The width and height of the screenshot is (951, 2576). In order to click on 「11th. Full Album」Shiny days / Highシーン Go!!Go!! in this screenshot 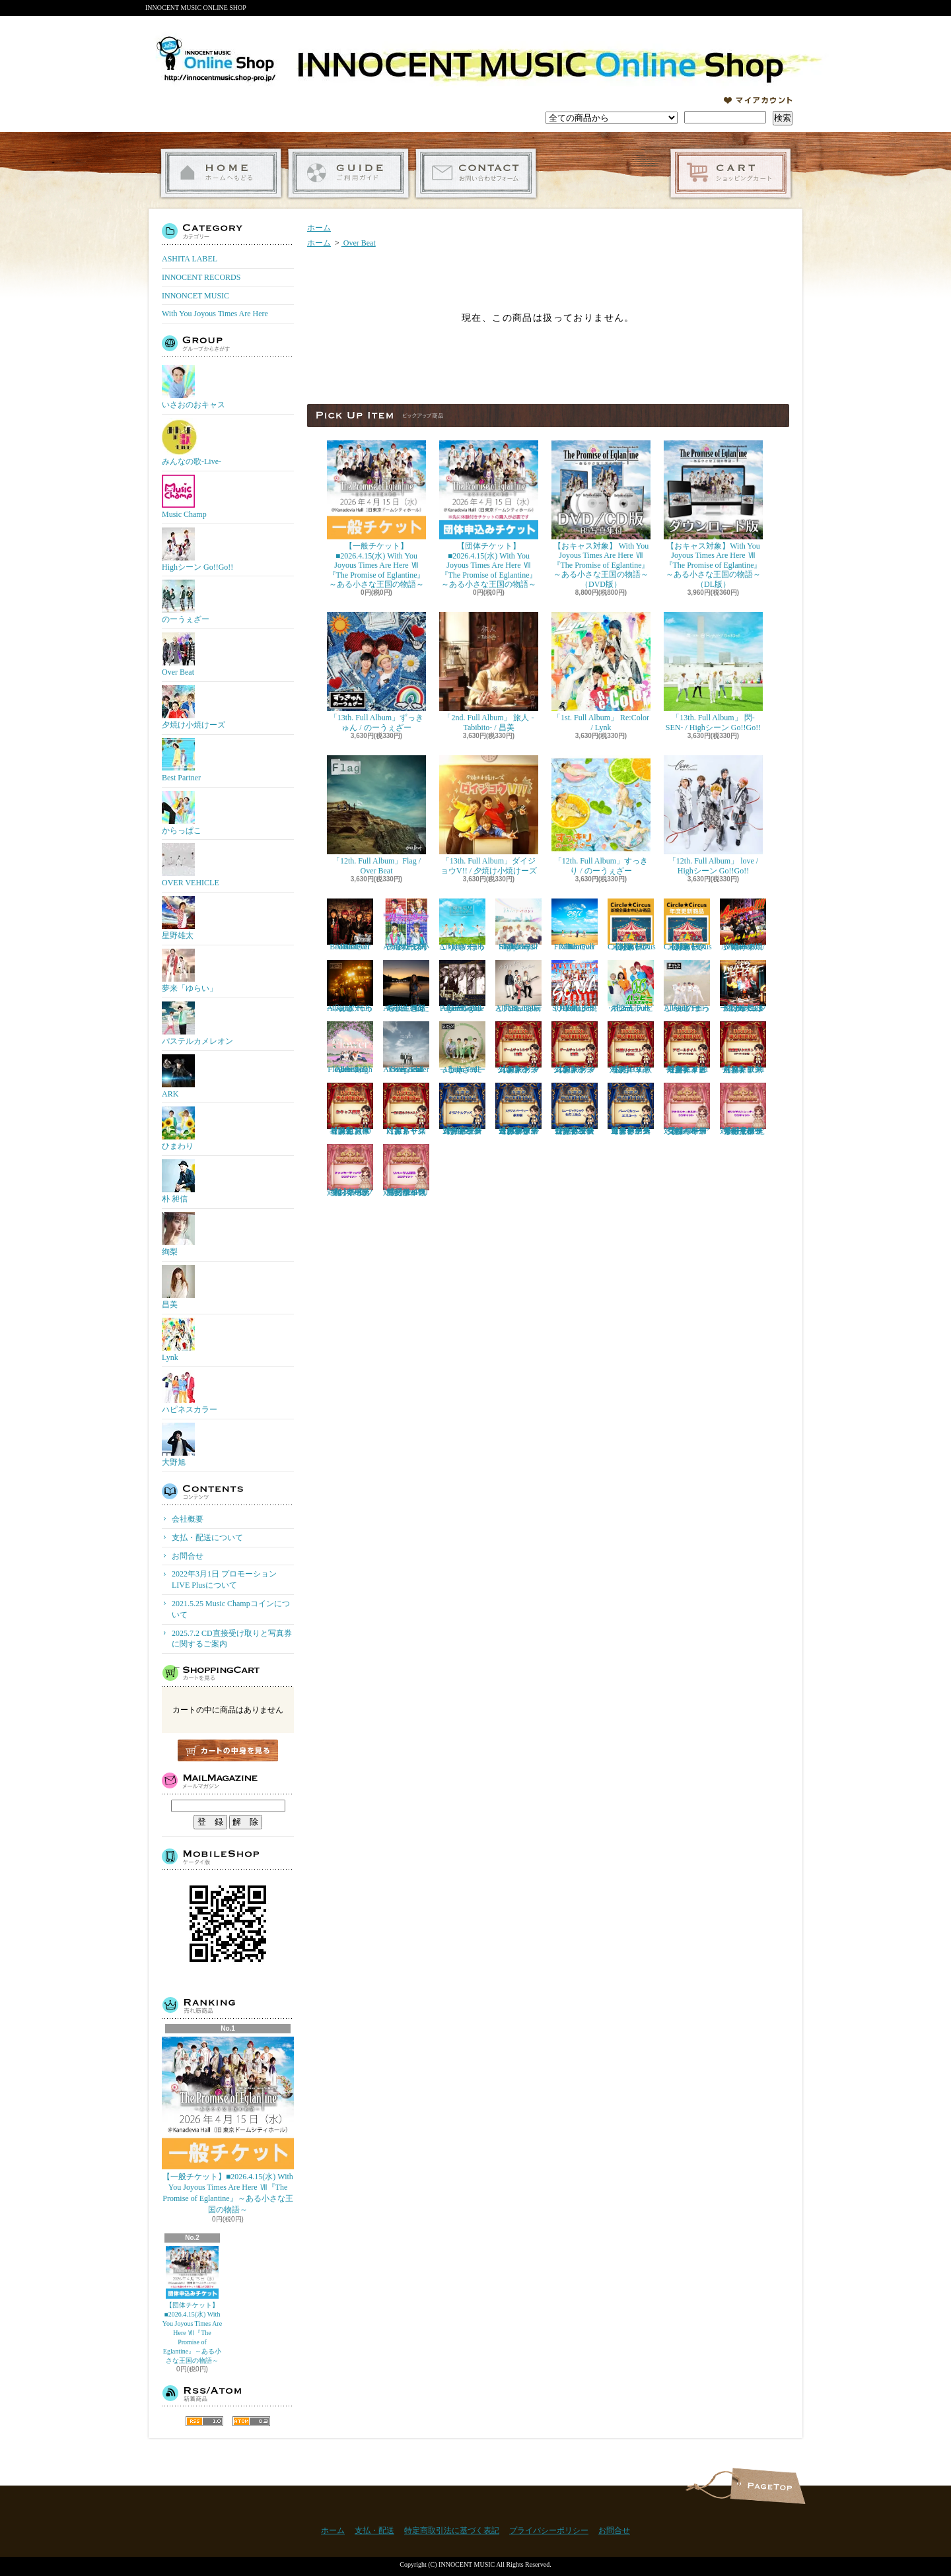, I will do `click(518, 924)`.